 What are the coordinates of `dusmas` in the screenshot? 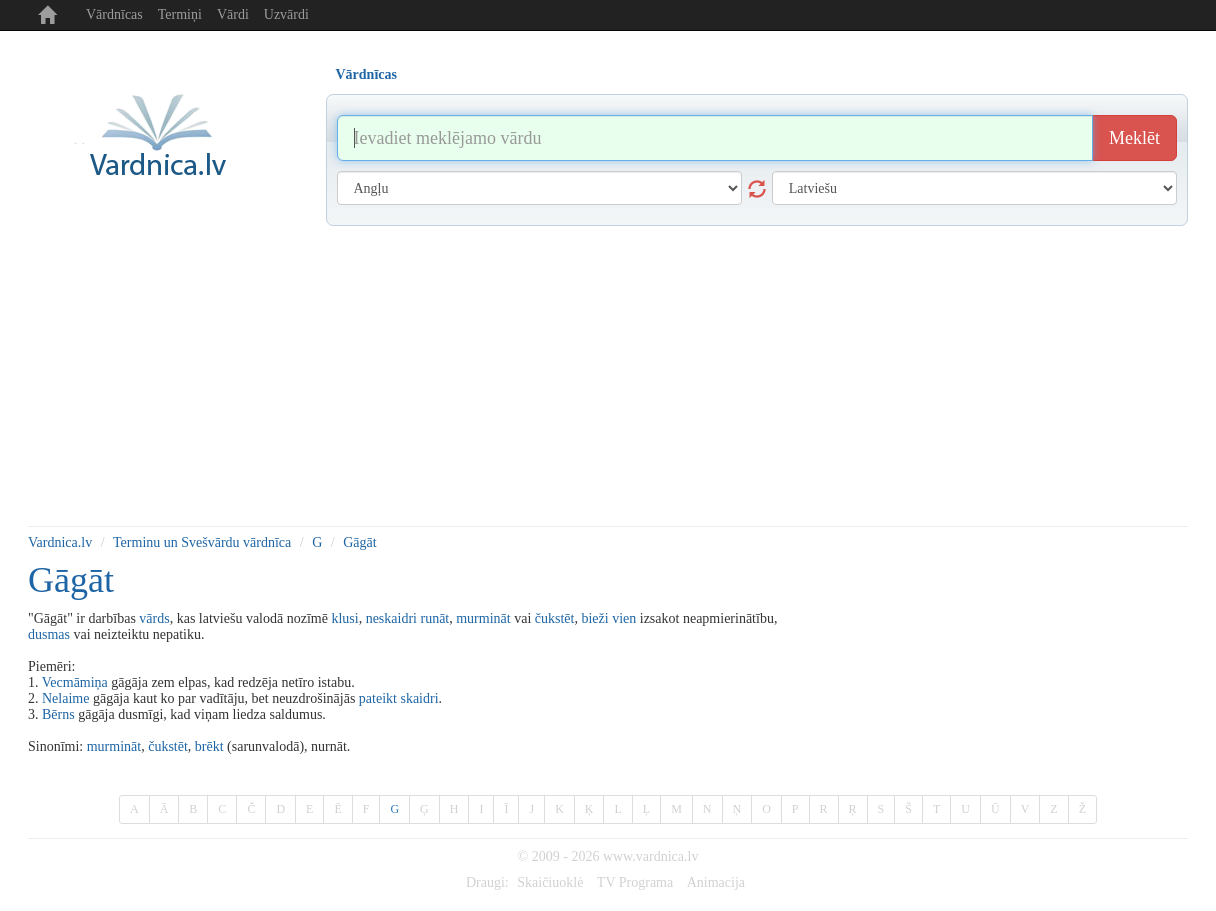 It's located at (49, 634).